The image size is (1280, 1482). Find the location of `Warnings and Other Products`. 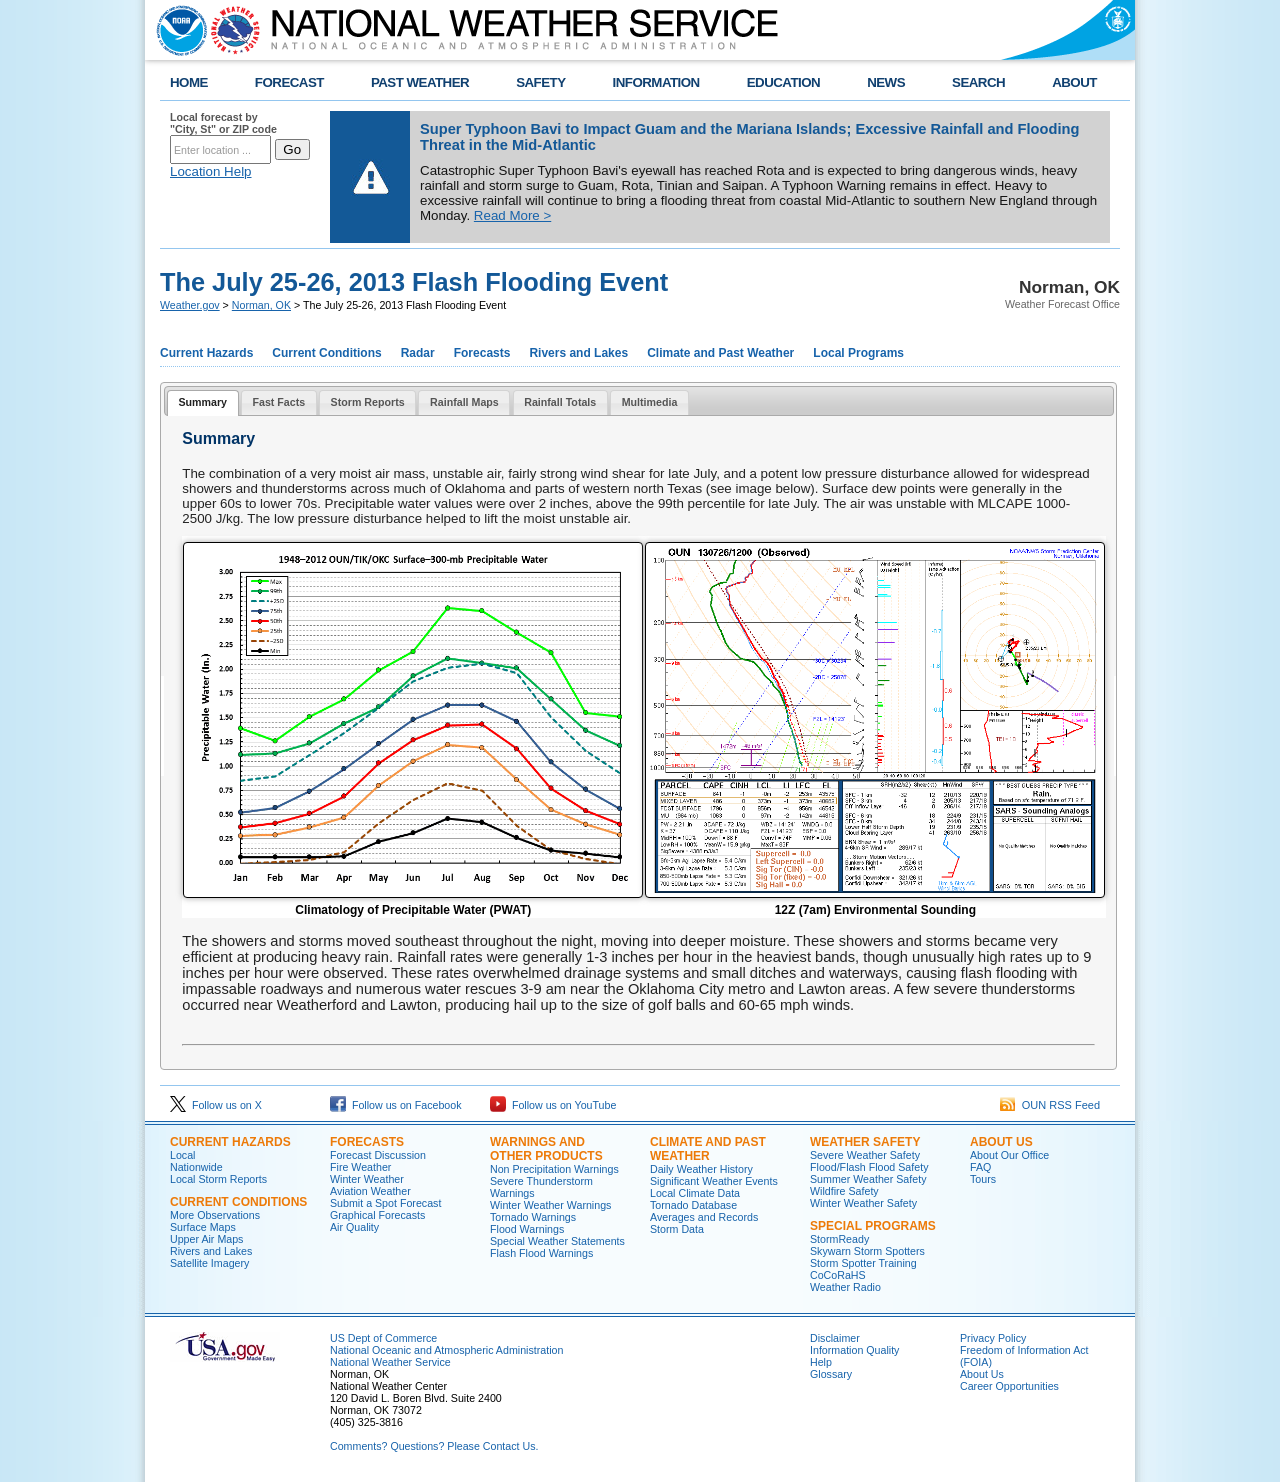

Warnings and Other Products is located at coordinates (546, 1149).